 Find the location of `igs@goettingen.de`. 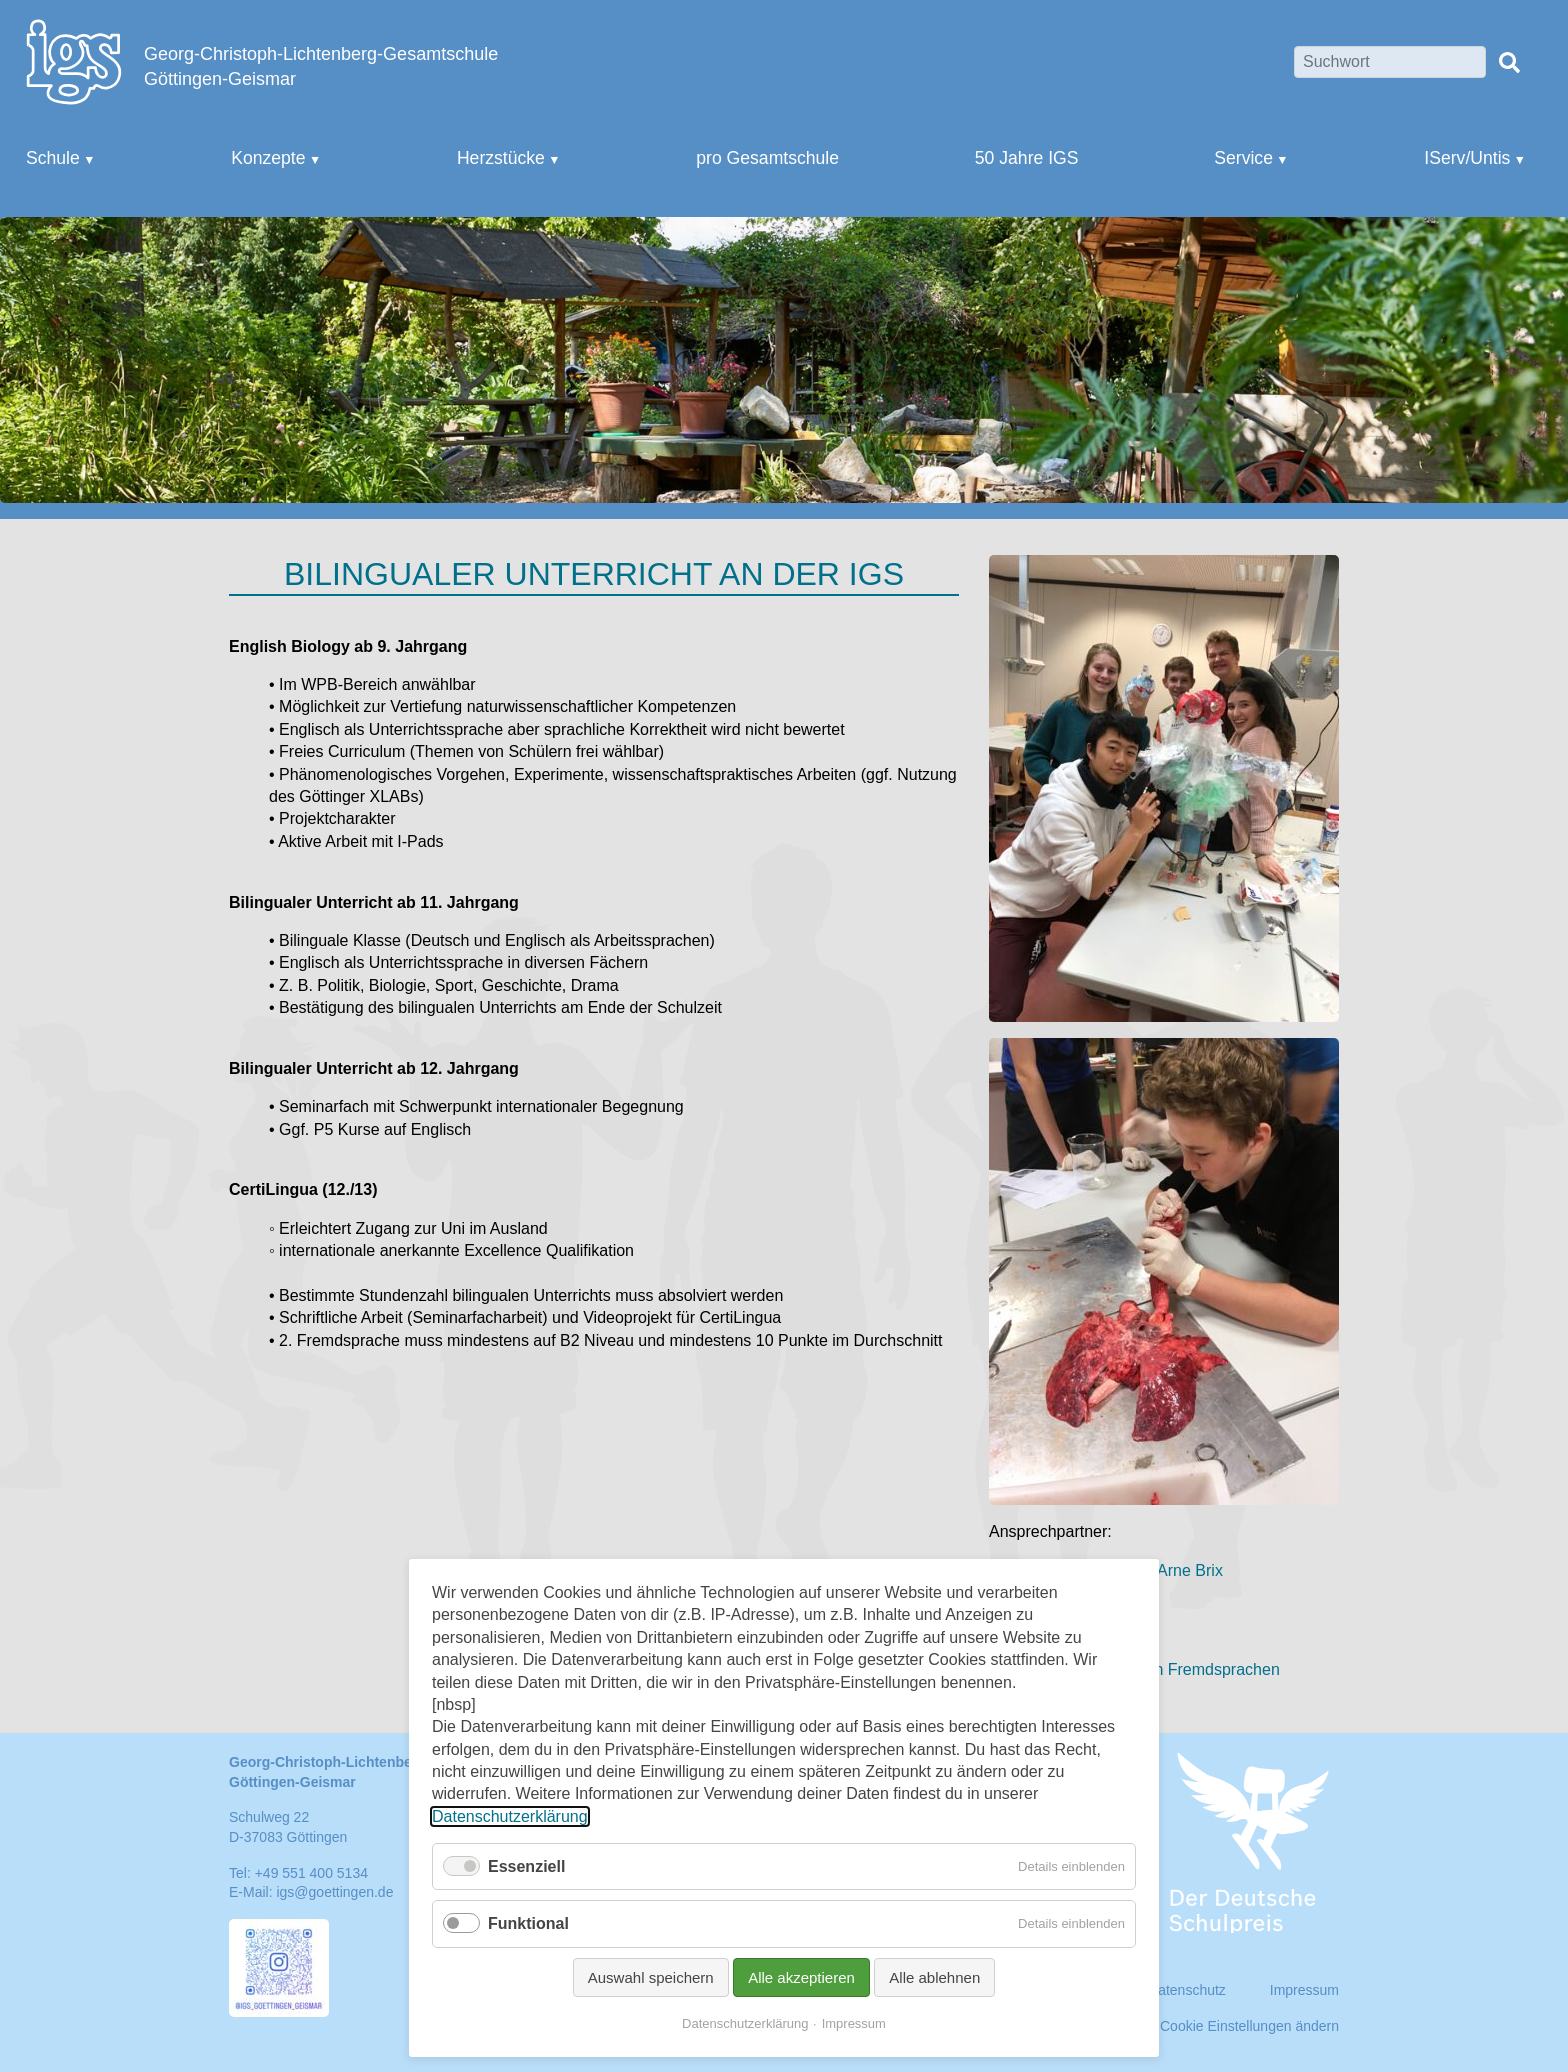

igs@goettingen.de is located at coordinates (334, 1892).